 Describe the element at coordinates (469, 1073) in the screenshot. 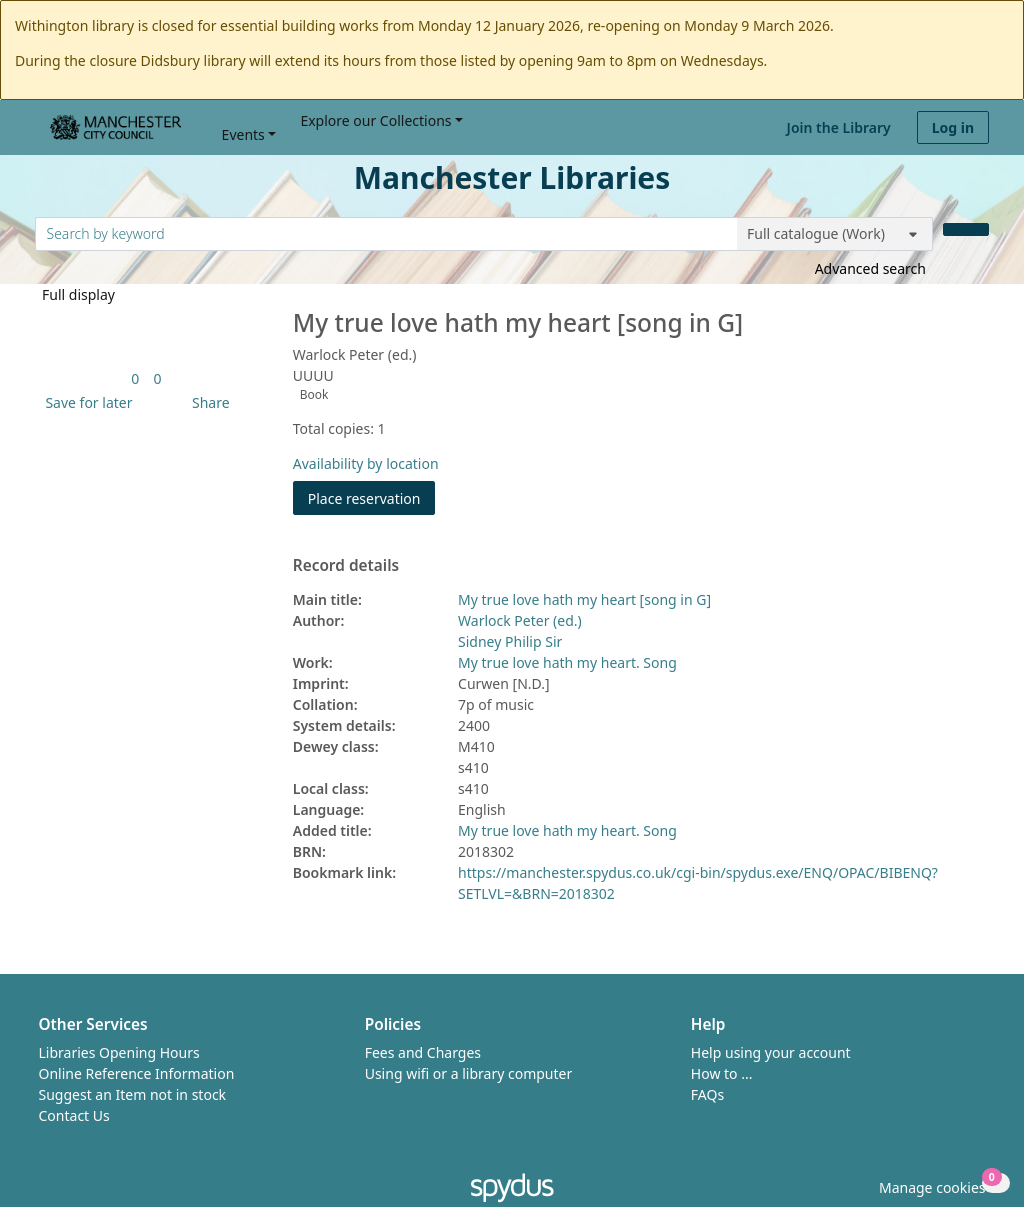

I see `Using wifi or a library computer` at that location.